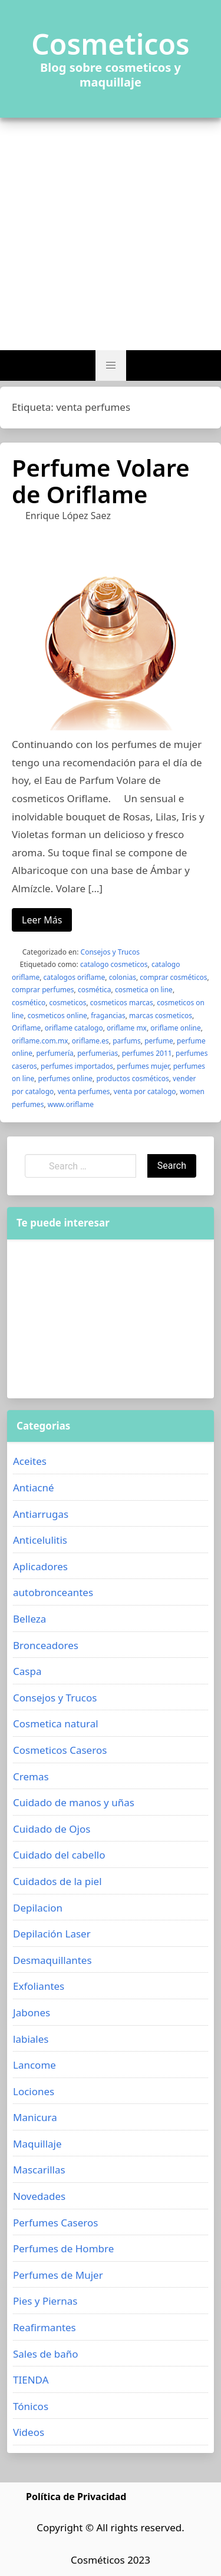  What do you see at coordinates (110, 952) in the screenshot?
I see `Consejos y Trucos` at bounding box center [110, 952].